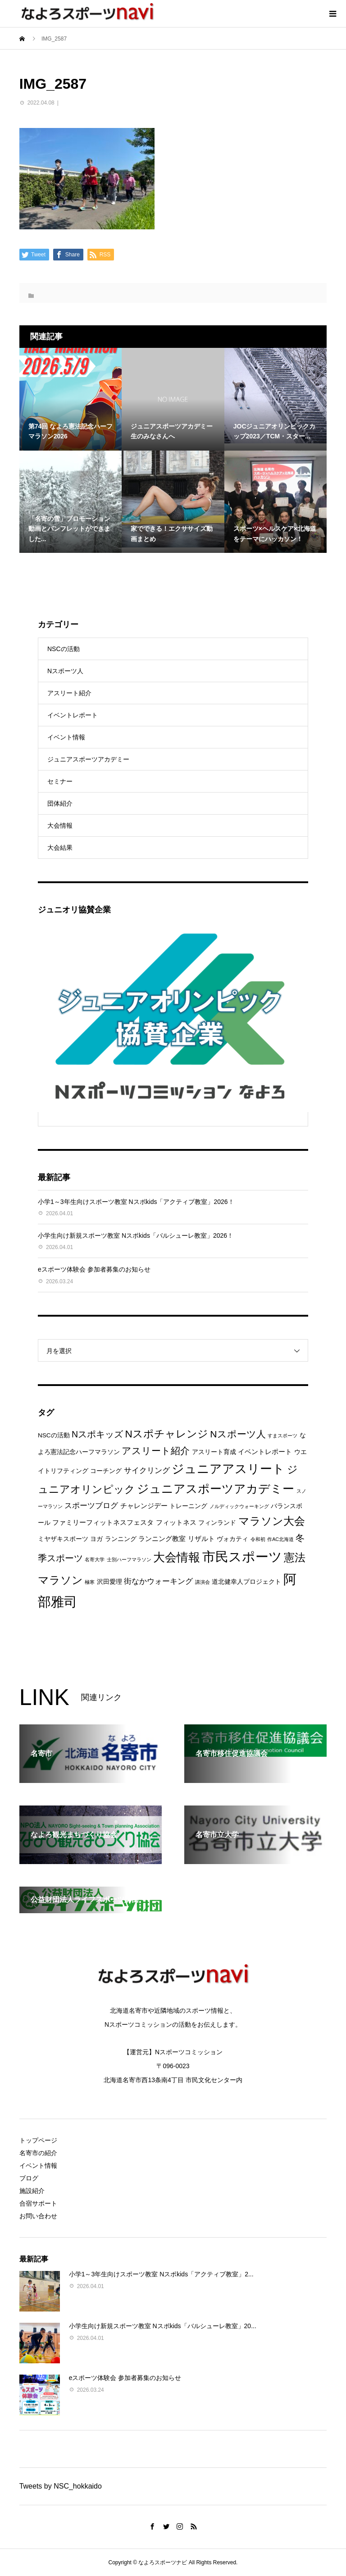 This screenshot has height=2576, width=346. What do you see at coordinates (214, 1452) in the screenshot?
I see `アスリート育成 [アスリート育成 (2個の項目)]` at bounding box center [214, 1452].